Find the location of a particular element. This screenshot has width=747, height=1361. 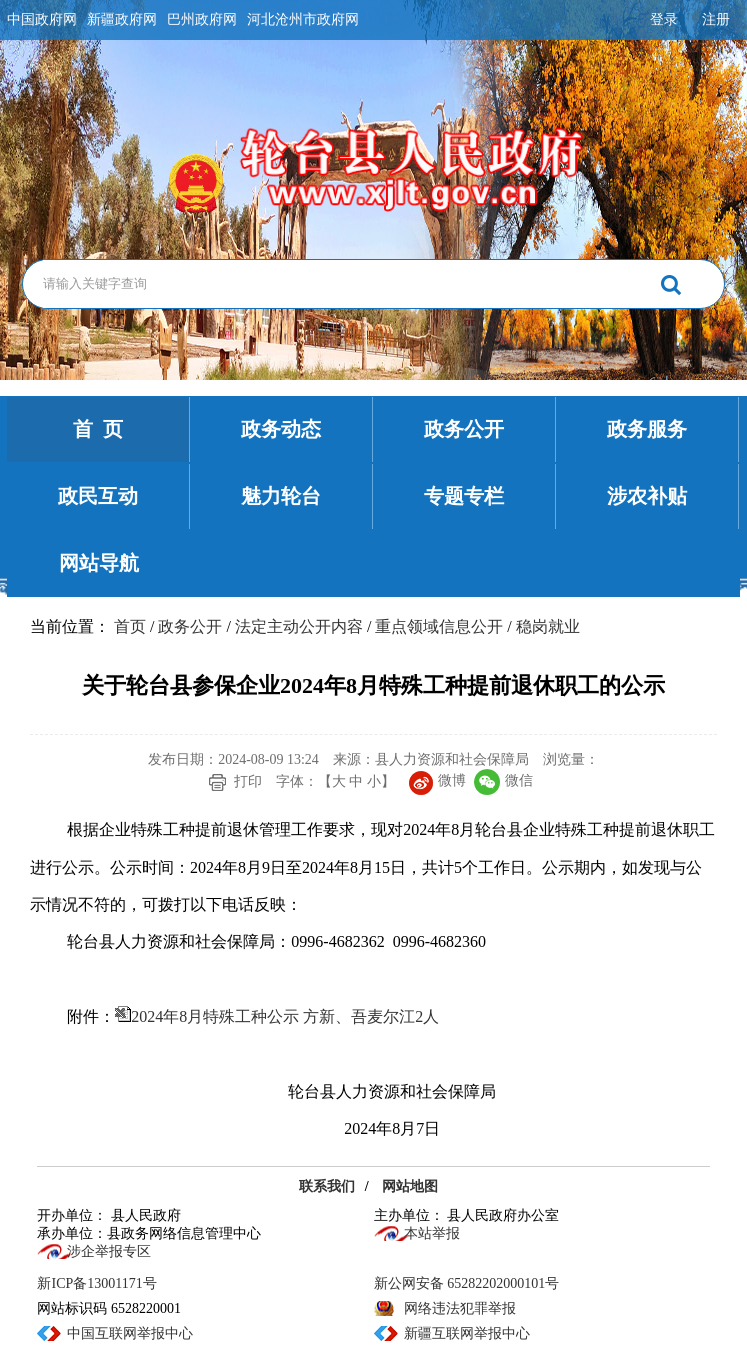

政民互动 is located at coordinates (98, 496).